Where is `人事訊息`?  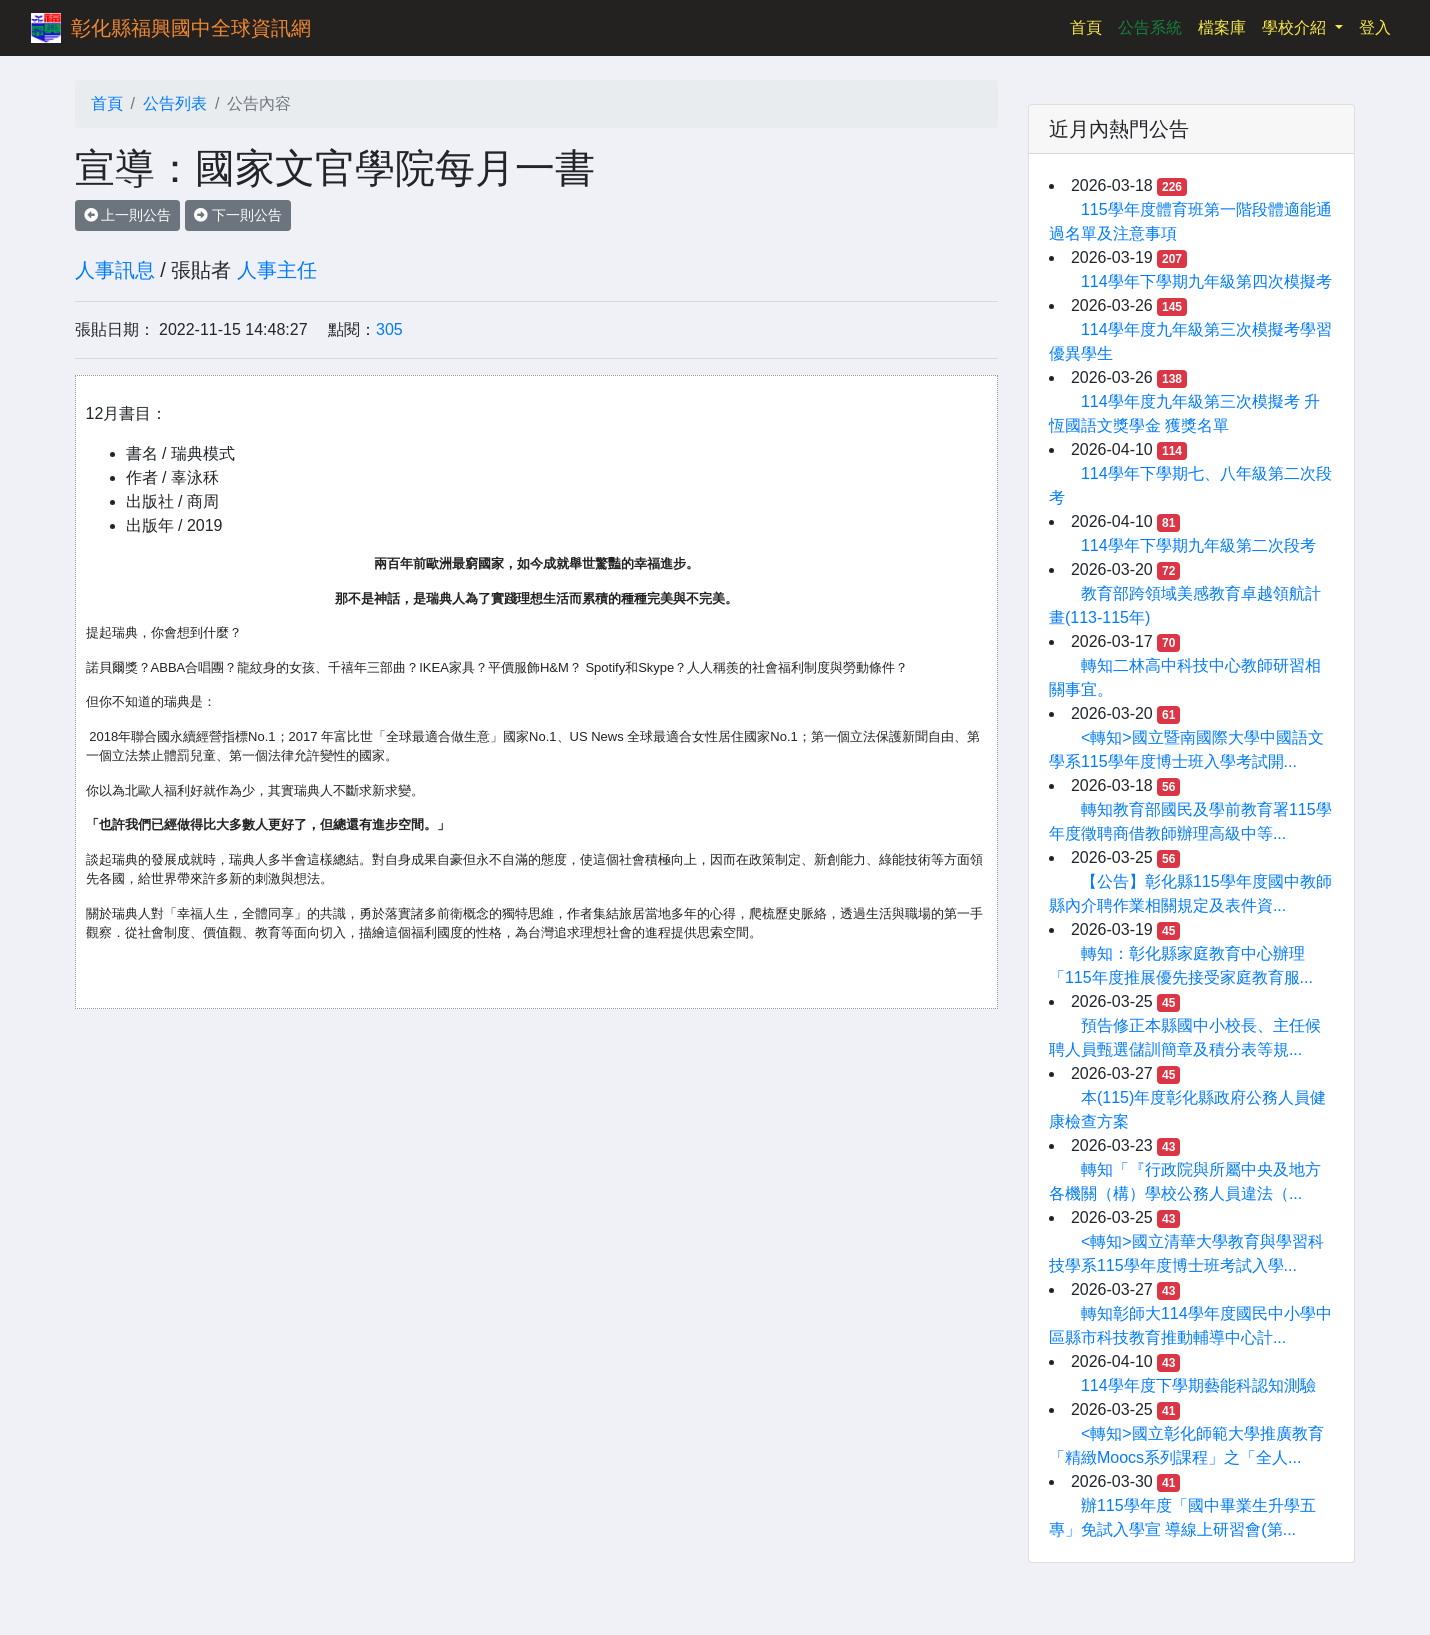 人事訊息 is located at coordinates (115, 270).